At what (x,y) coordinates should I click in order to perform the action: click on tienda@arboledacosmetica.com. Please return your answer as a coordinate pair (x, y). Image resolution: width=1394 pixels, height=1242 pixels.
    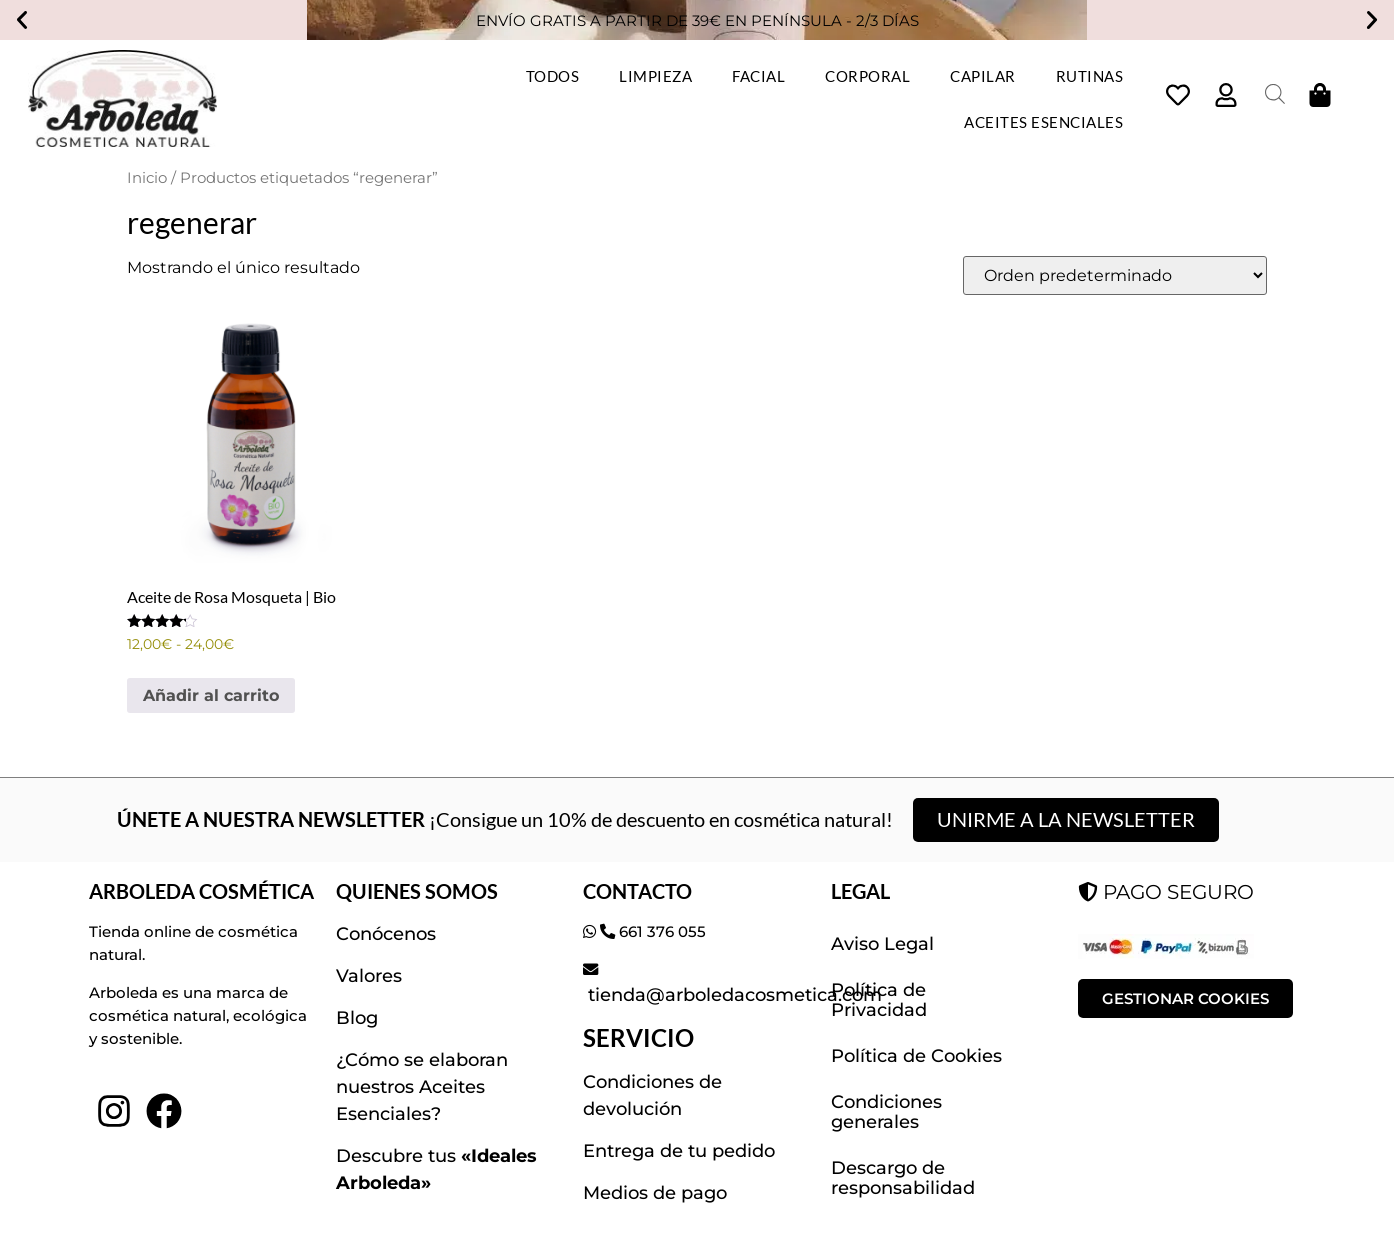
    Looking at the image, I should click on (732, 995).